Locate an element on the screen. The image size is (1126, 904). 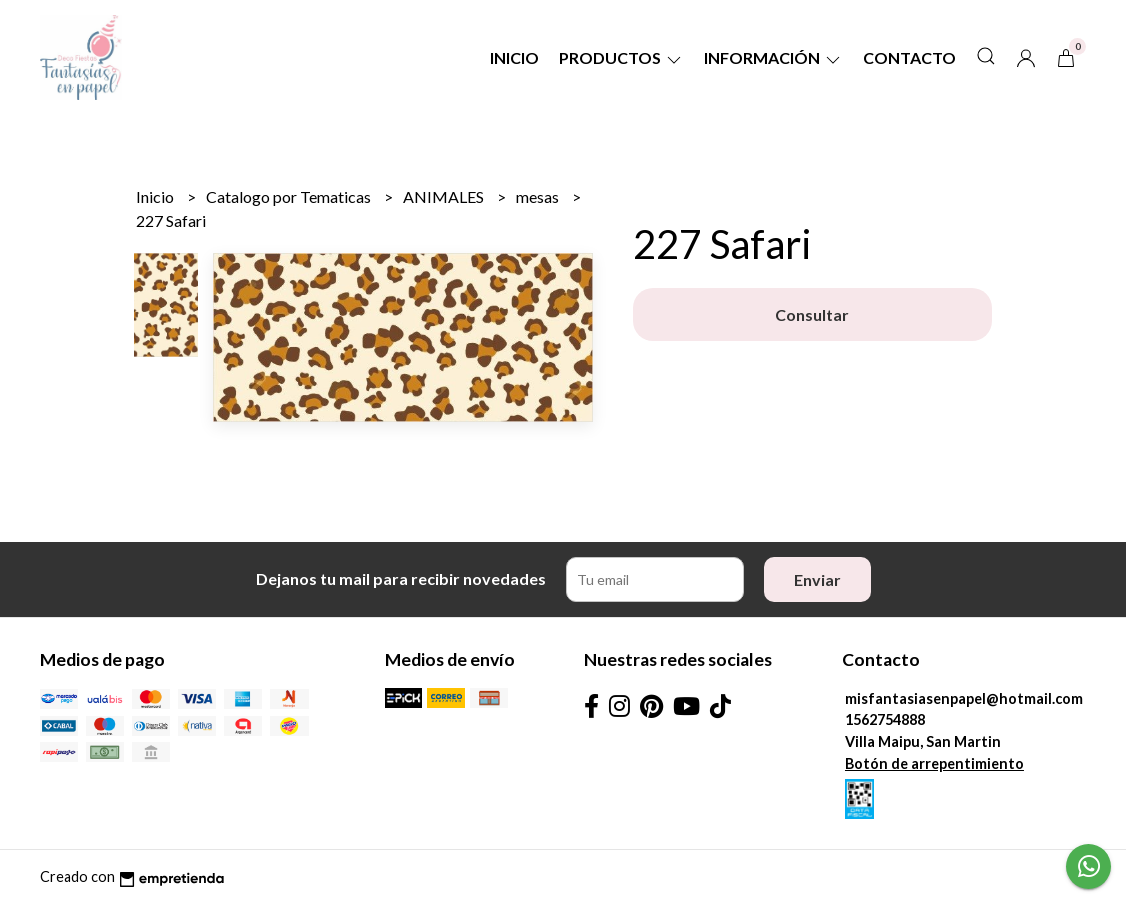
Productos is located at coordinates (621, 57).